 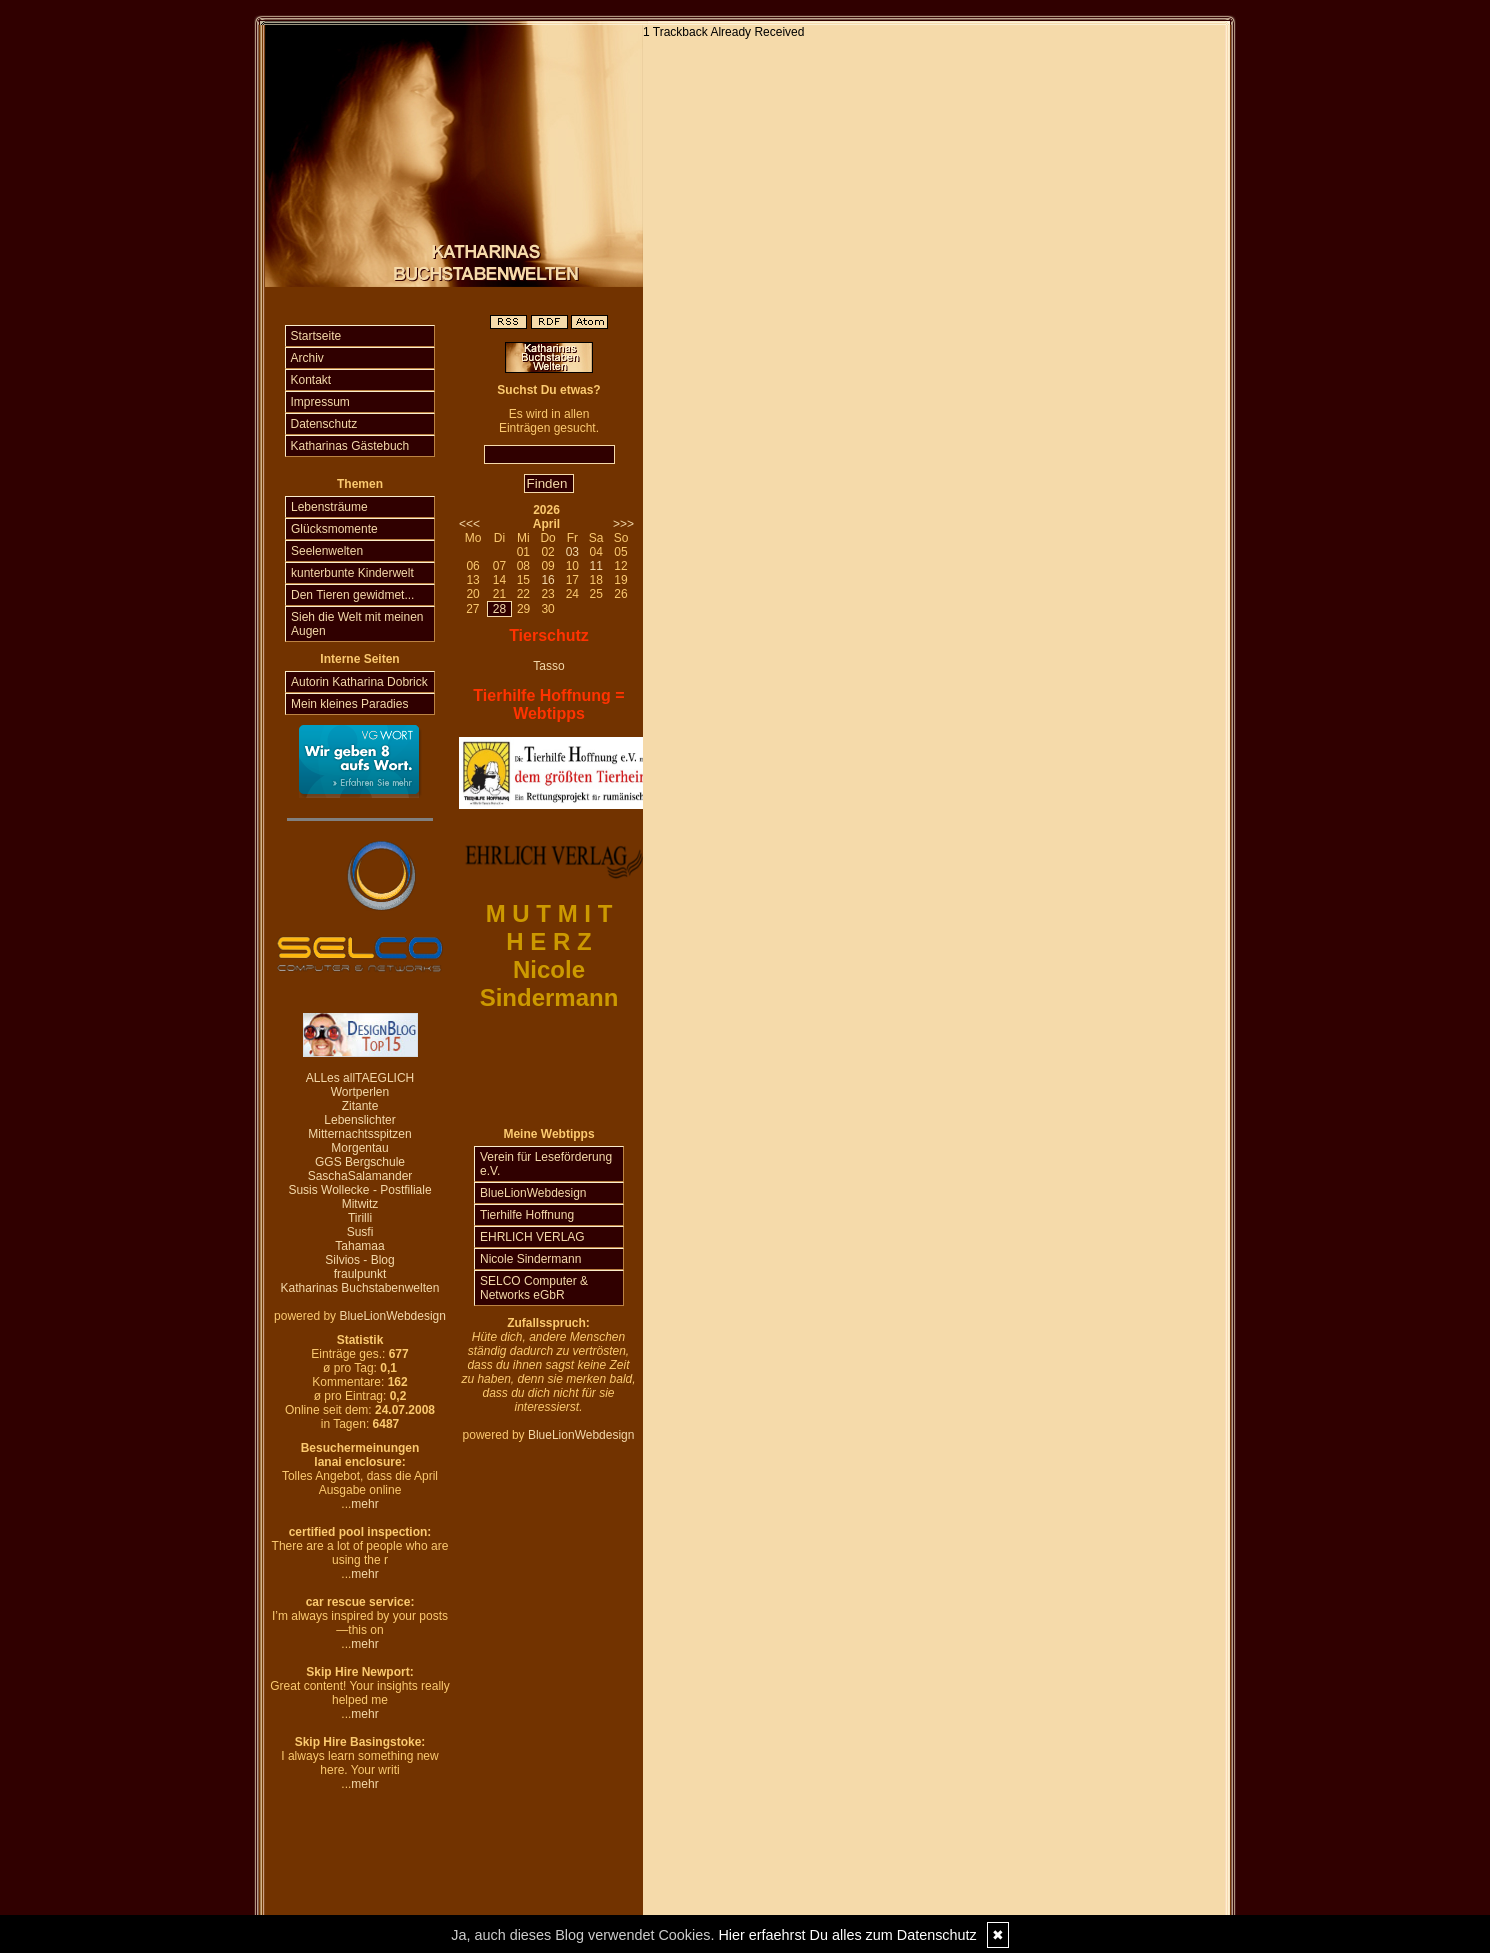 I want to click on 03, so click(x=572, y=552).